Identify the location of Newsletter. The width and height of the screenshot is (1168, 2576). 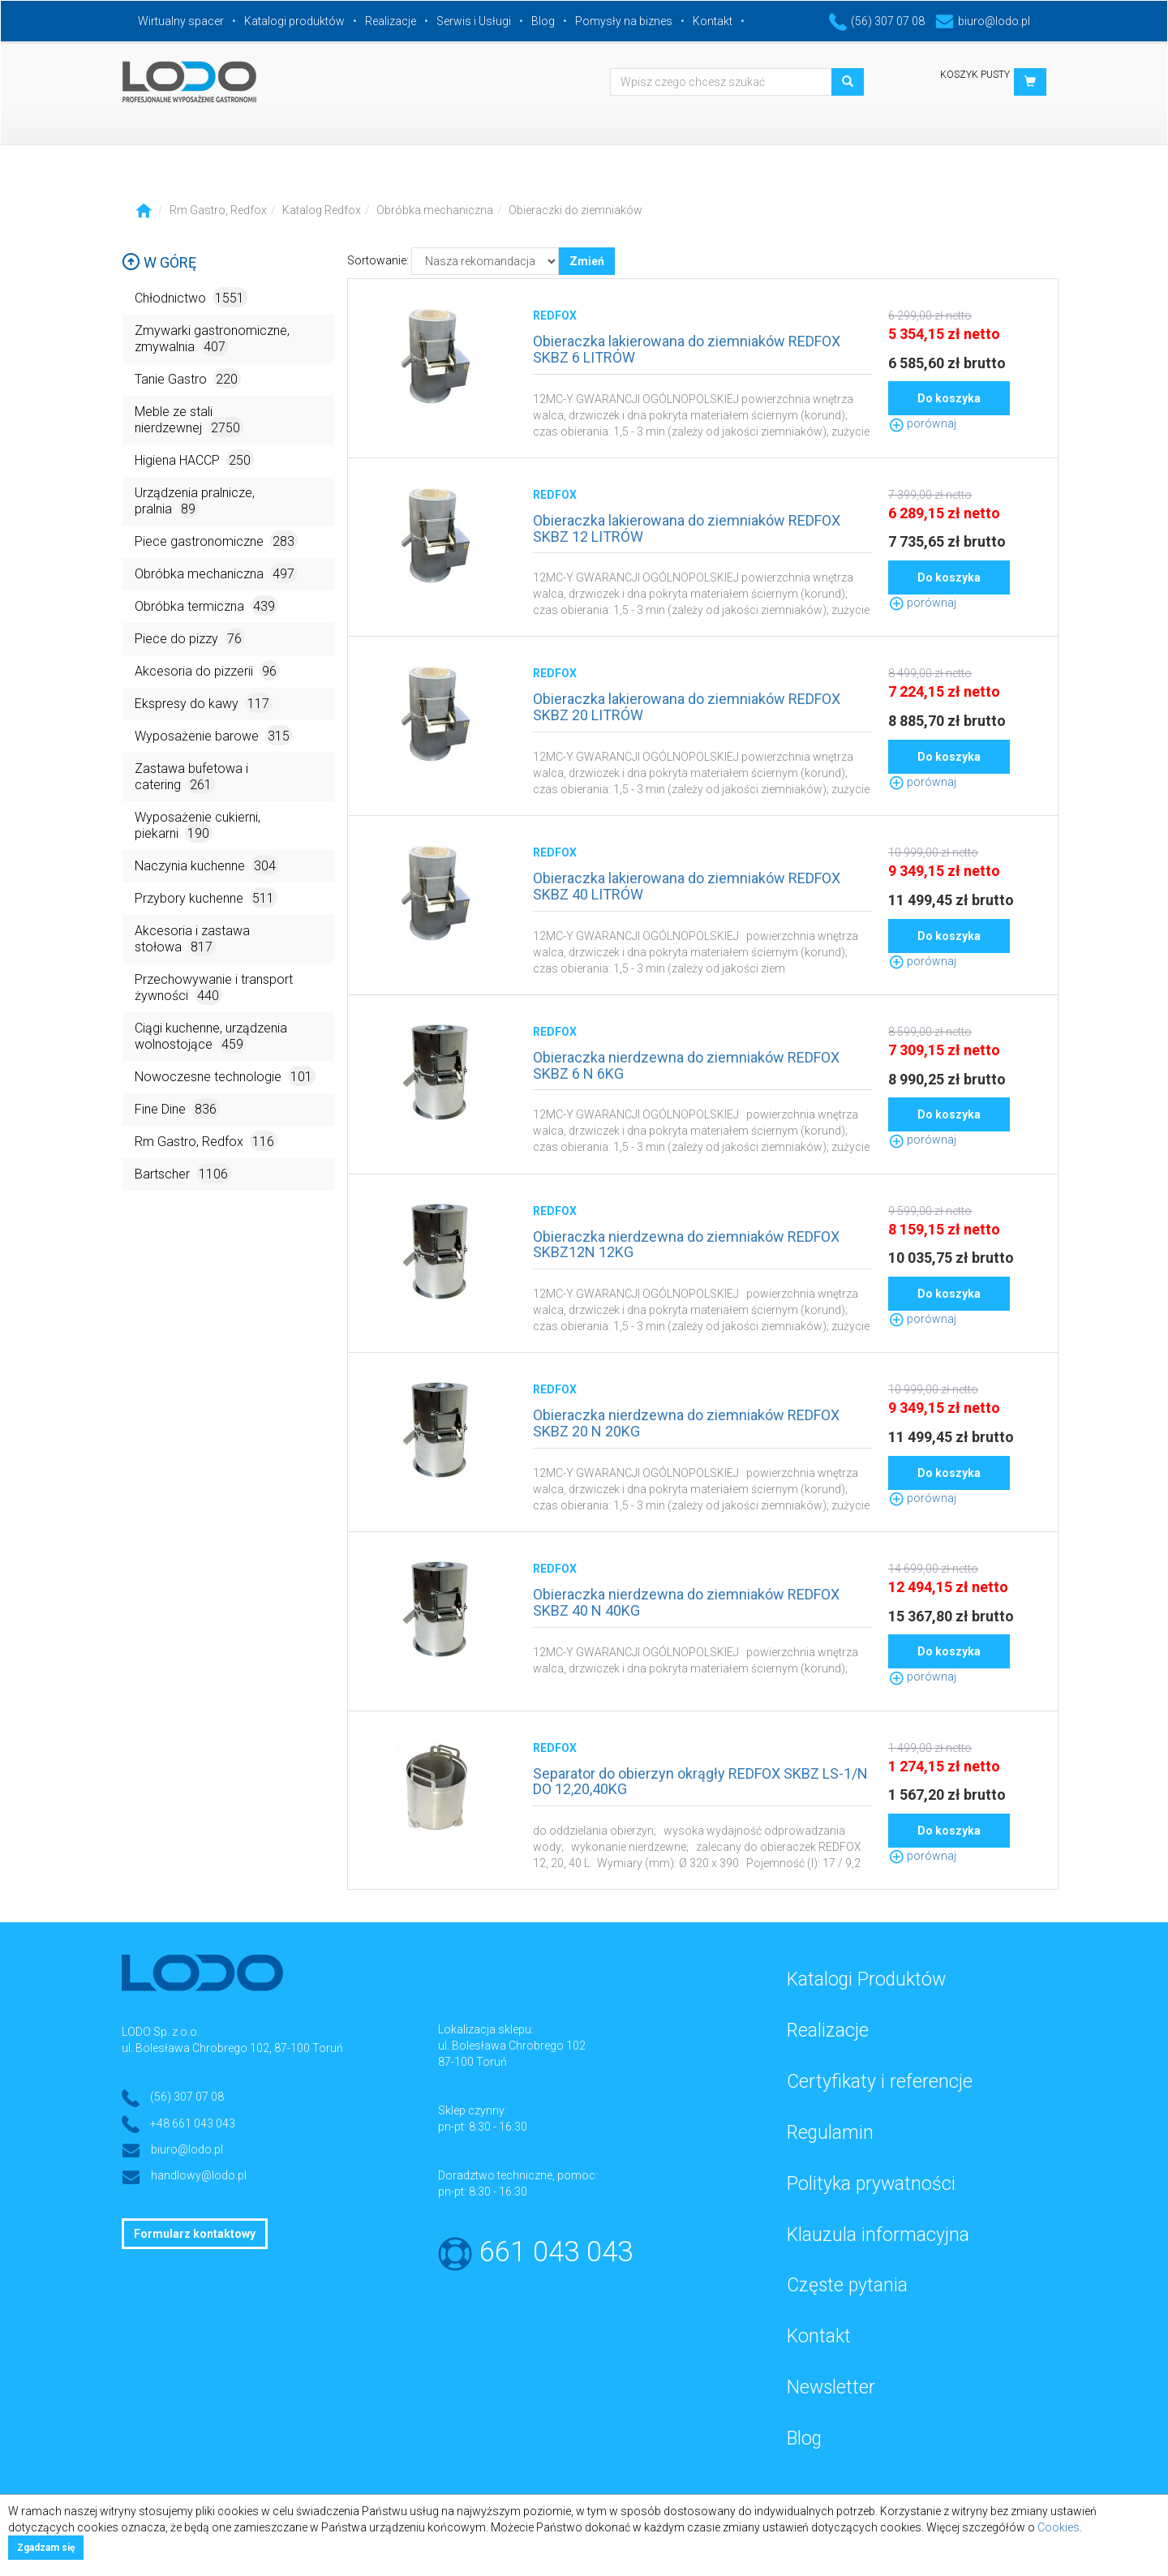
(831, 2387).